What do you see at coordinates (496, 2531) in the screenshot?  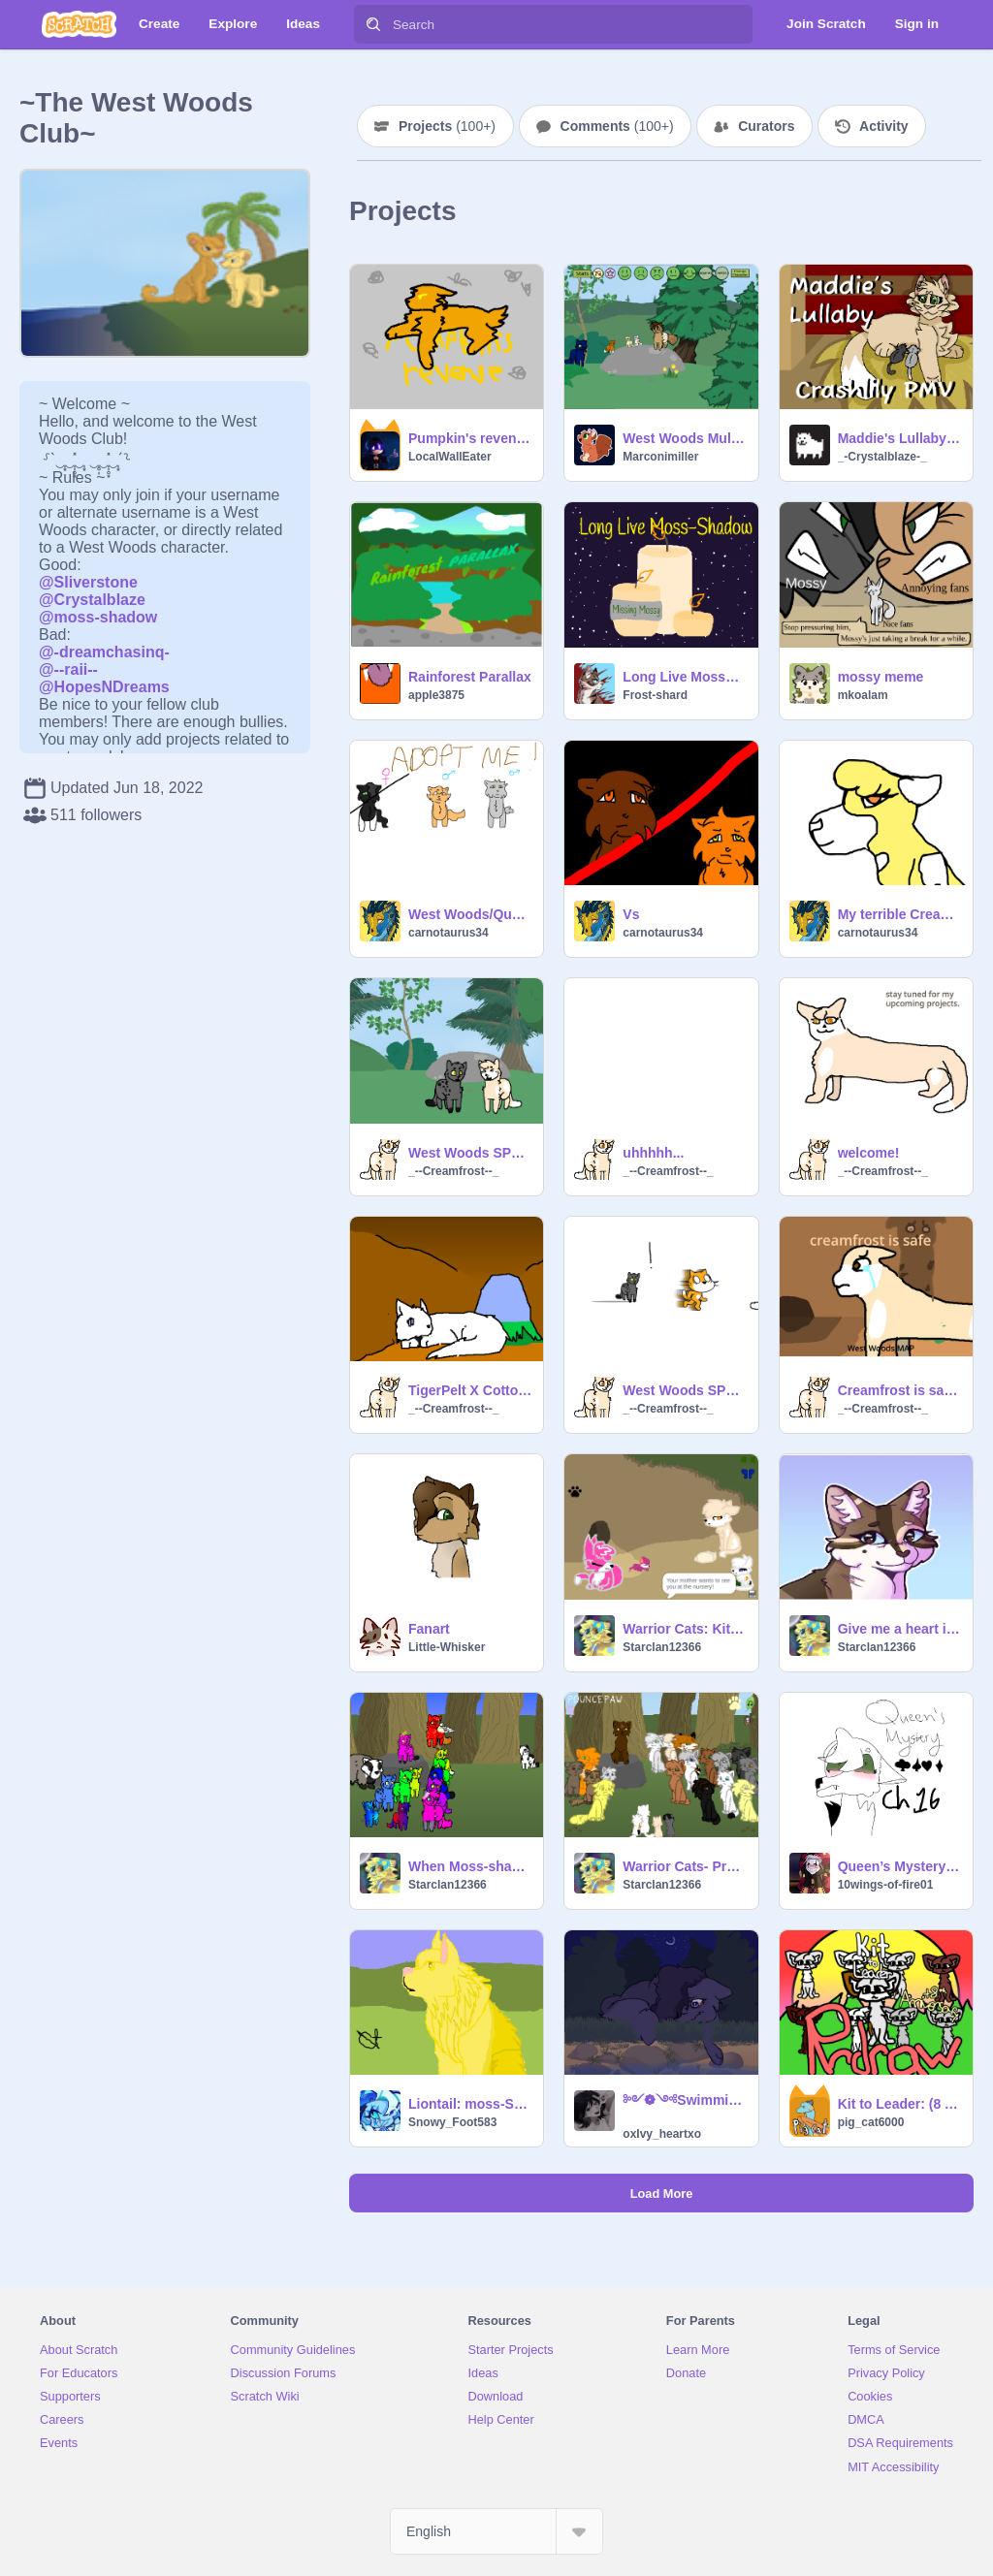 I see `[Select Language]` at bounding box center [496, 2531].